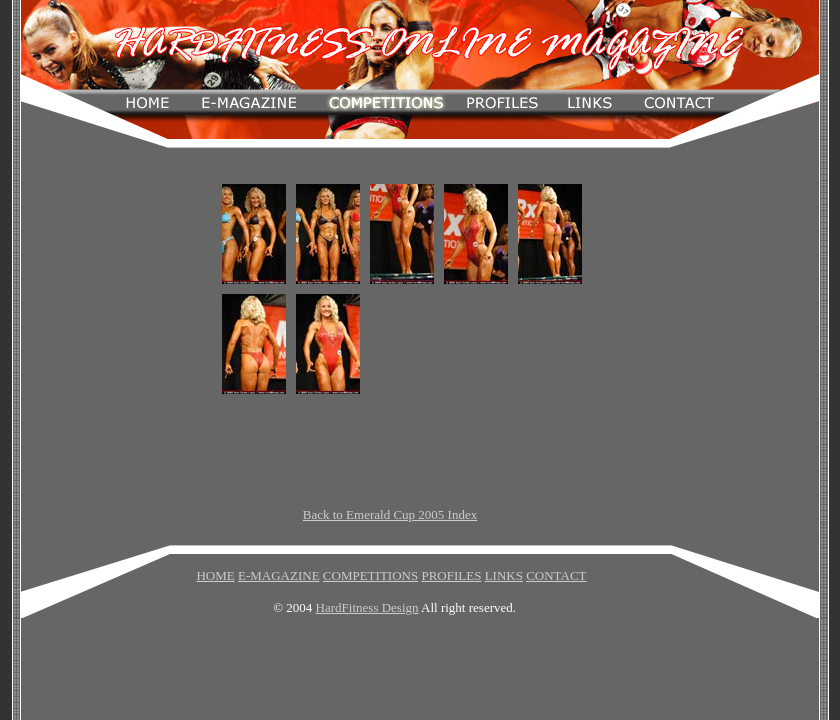 The height and width of the screenshot is (720, 840). What do you see at coordinates (390, 514) in the screenshot?
I see `Back to Emerald Cup 2005 Index` at bounding box center [390, 514].